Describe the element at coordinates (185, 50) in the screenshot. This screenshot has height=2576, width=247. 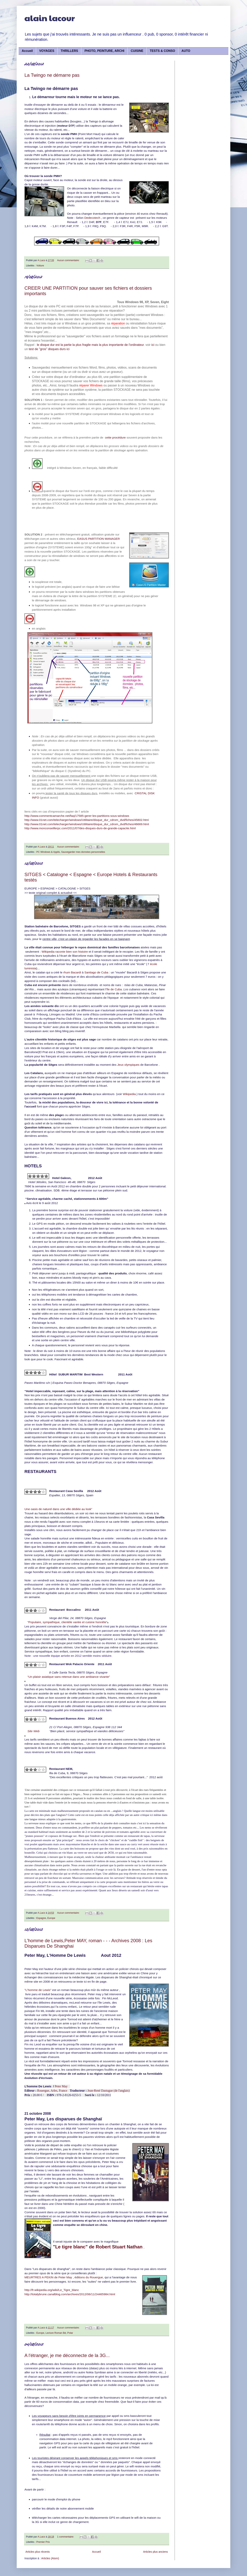
I see `AUTO` at that location.